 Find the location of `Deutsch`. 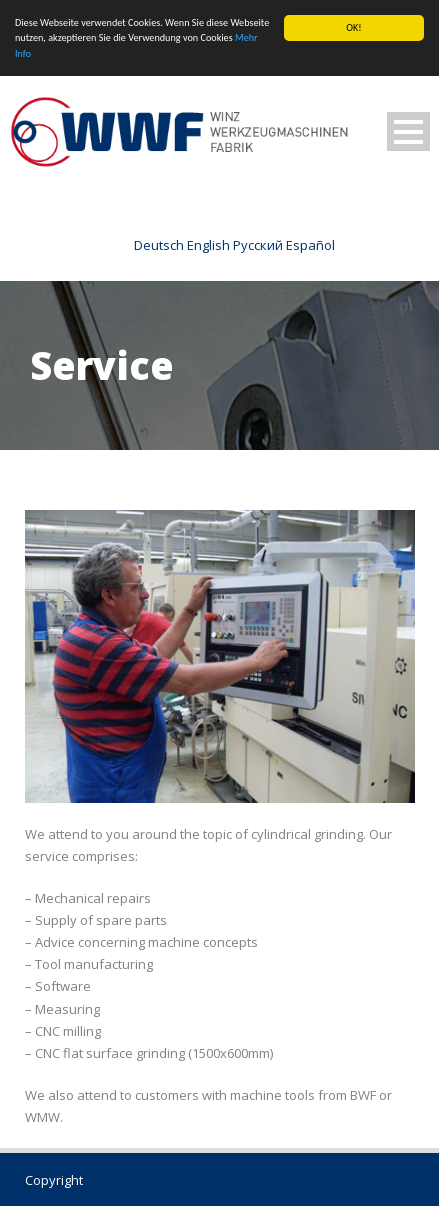

Deutsch is located at coordinates (159, 245).